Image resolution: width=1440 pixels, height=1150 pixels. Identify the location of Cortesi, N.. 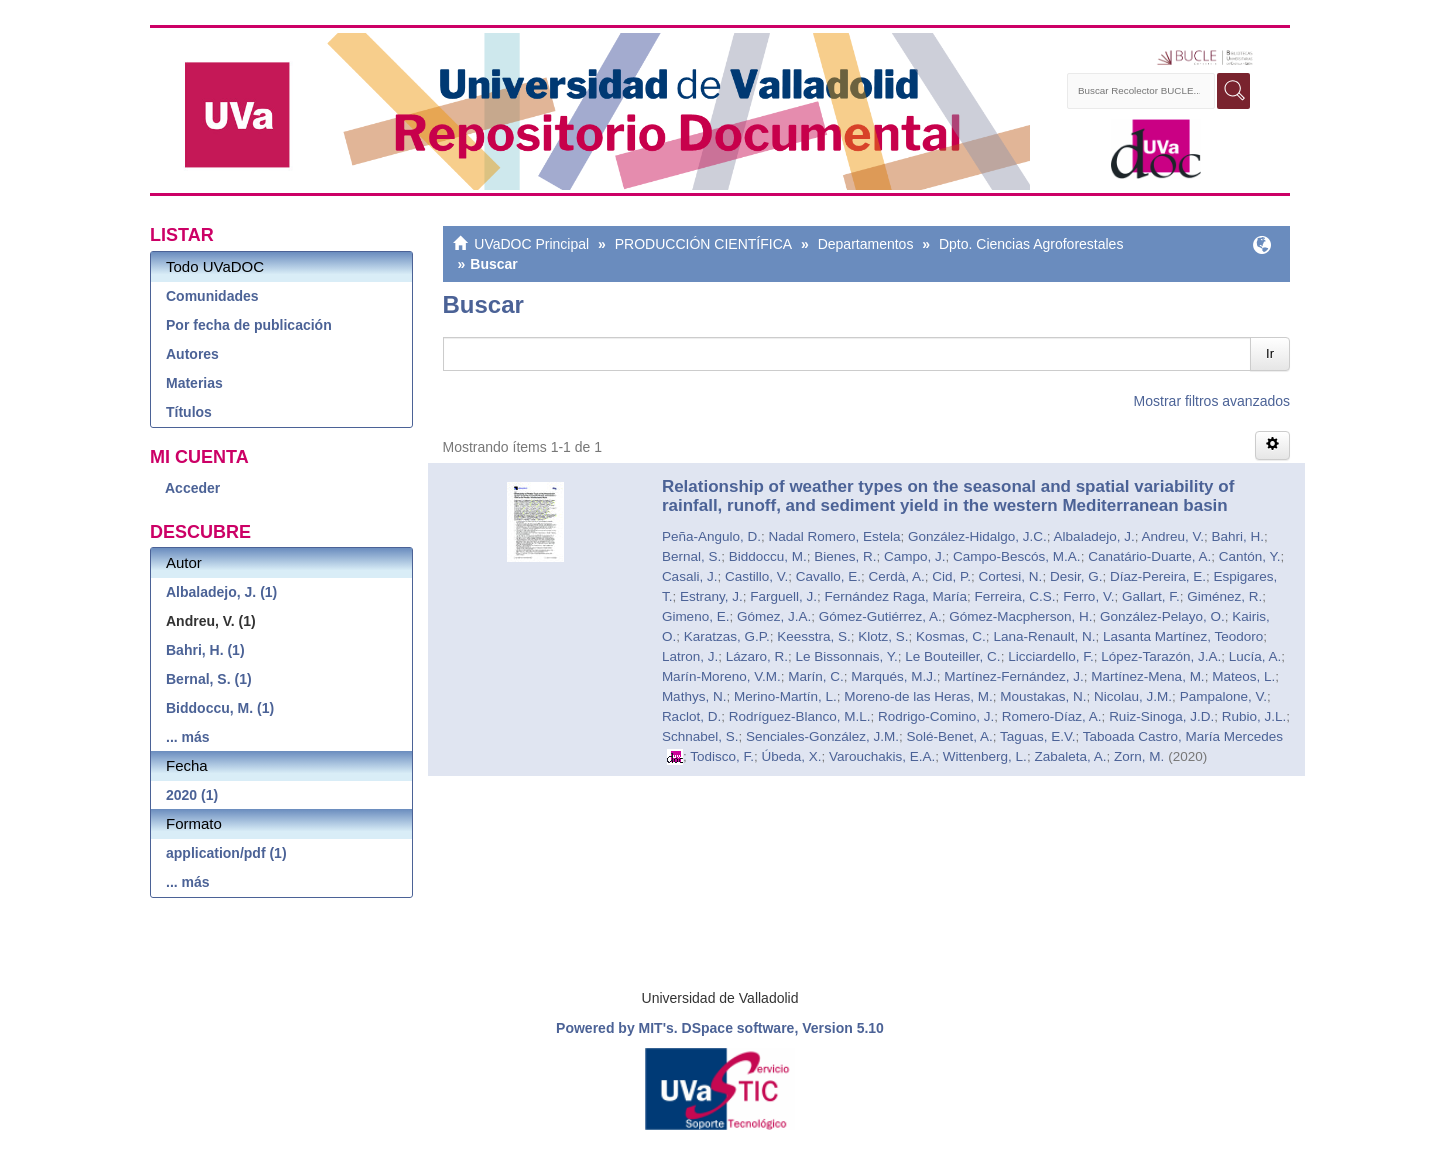
(1011, 576).